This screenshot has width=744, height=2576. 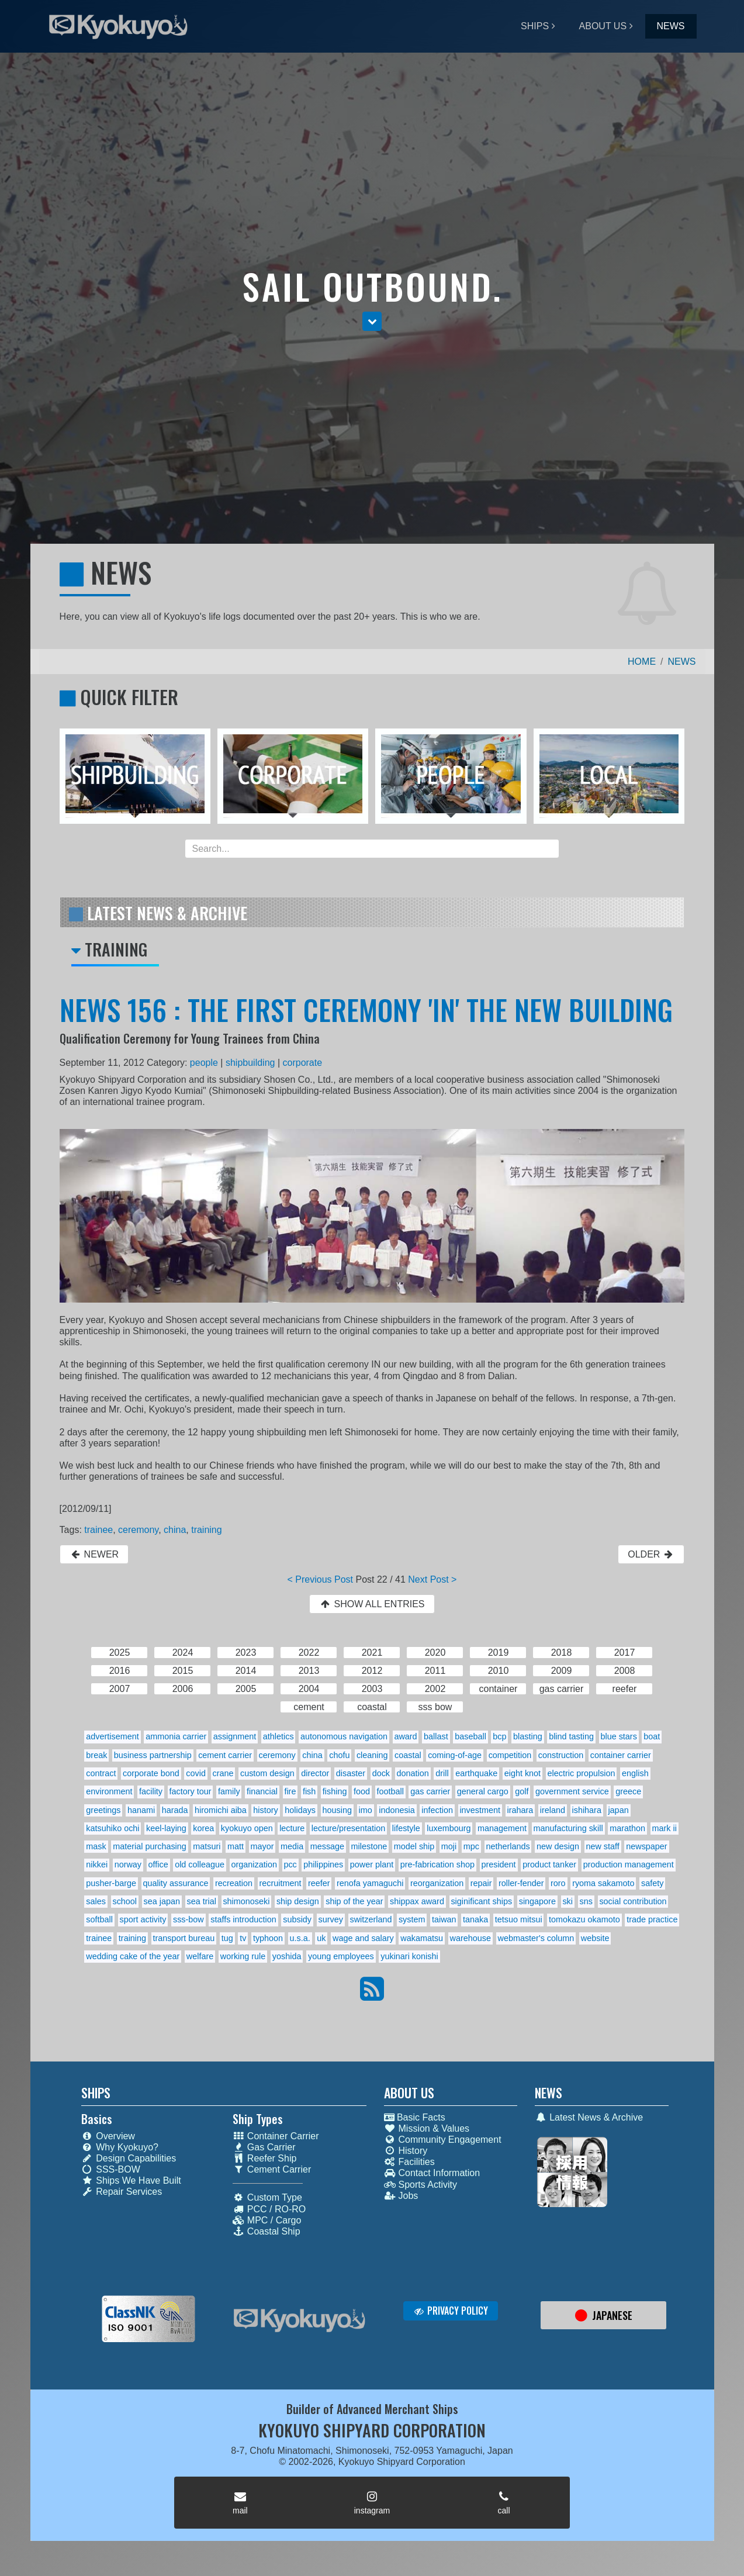 I want to click on Coastal Ship, so click(x=266, y=2231).